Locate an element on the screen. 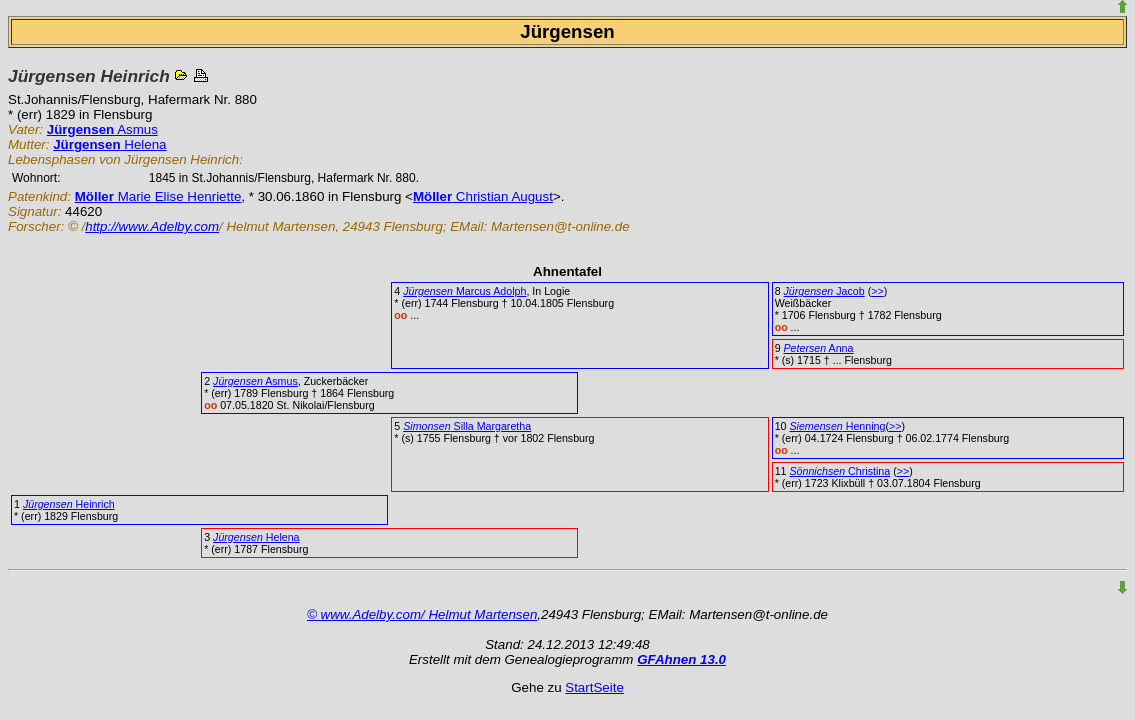  Marcus Adolph is located at coordinates (464, 291).